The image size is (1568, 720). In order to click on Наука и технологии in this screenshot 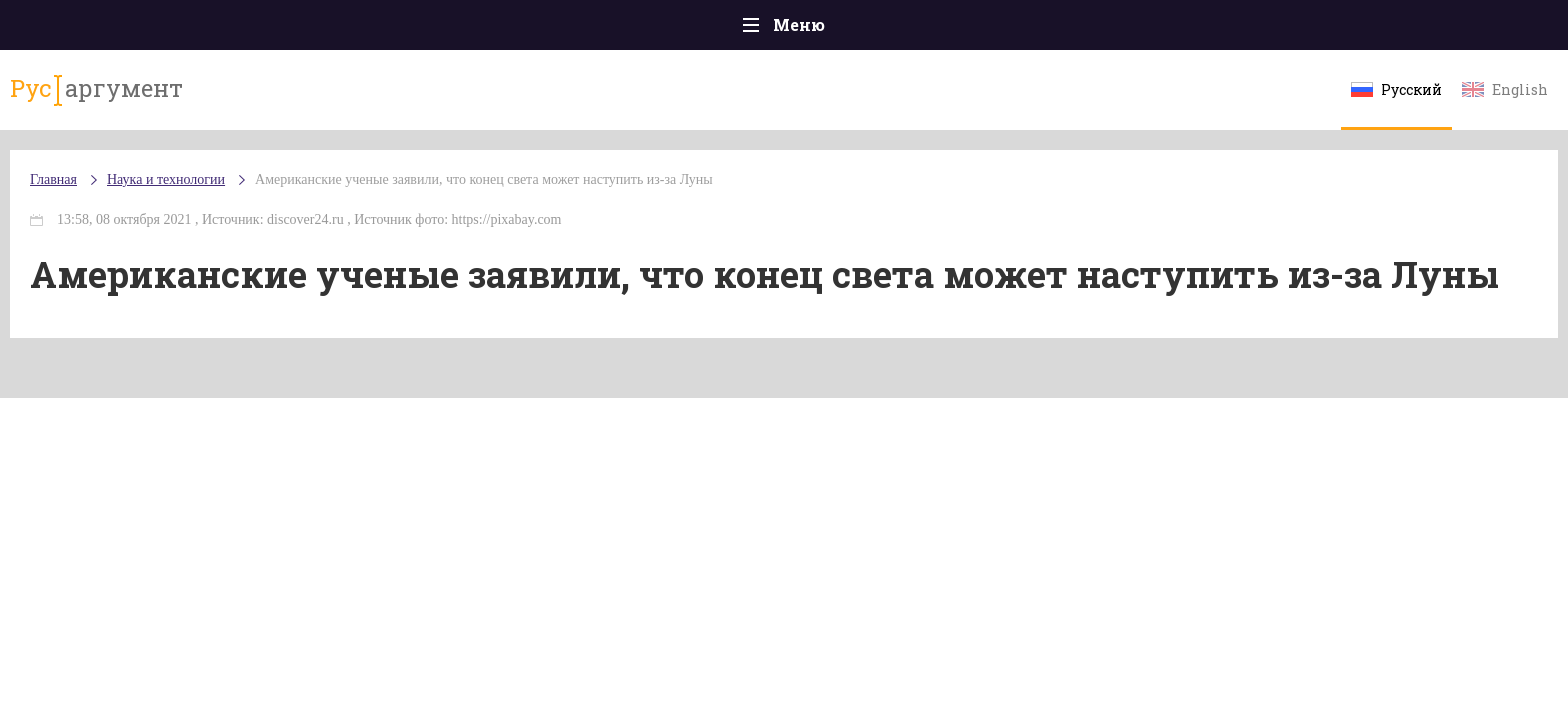, I will do `click(953, 40)`.